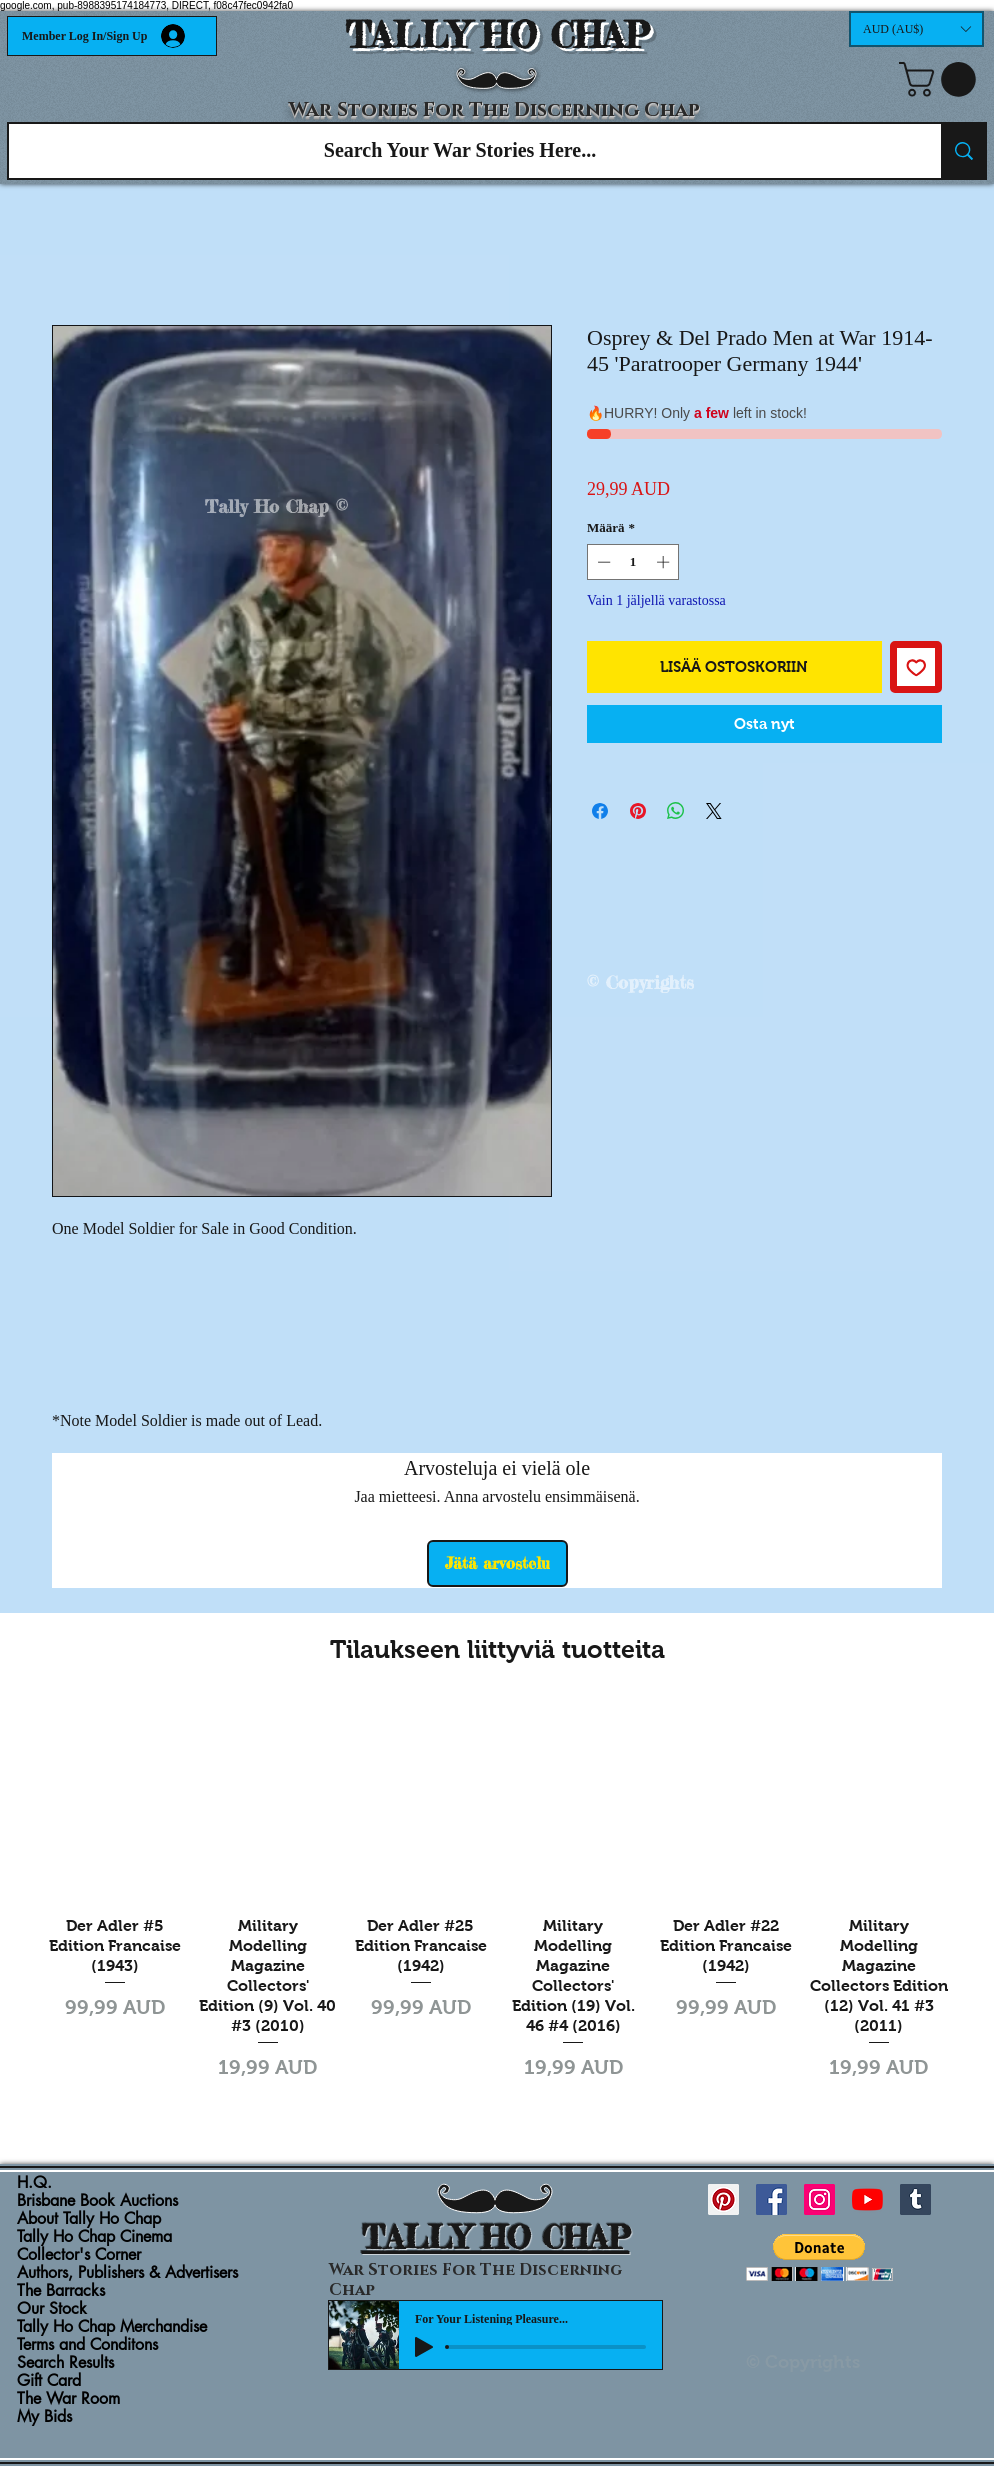 This screenshot has width=994, height=2466. I want to click on [Jaa WhatsAppissa], so click(676, 811).